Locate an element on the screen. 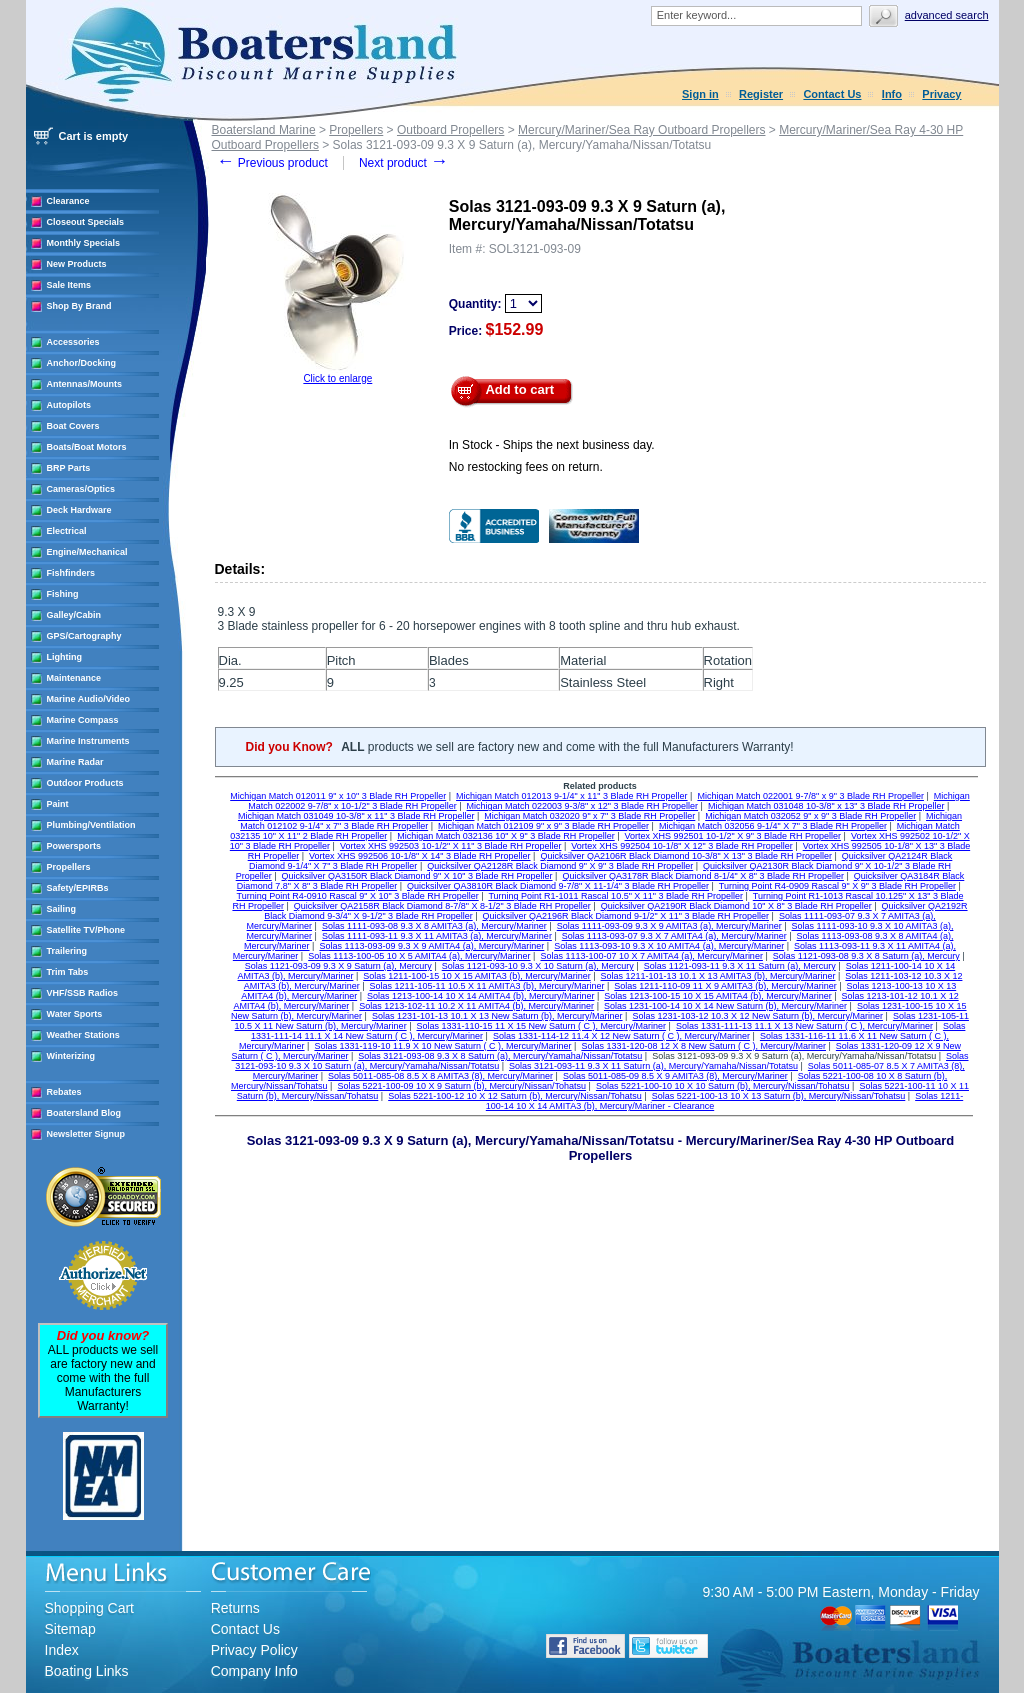 This screenshot has width=1024, height=1693. Quicksilver QA3178R Black Diamond 8-1/4" X 8" 3 Blade RH Propeller is located at coordinates (703, 876).